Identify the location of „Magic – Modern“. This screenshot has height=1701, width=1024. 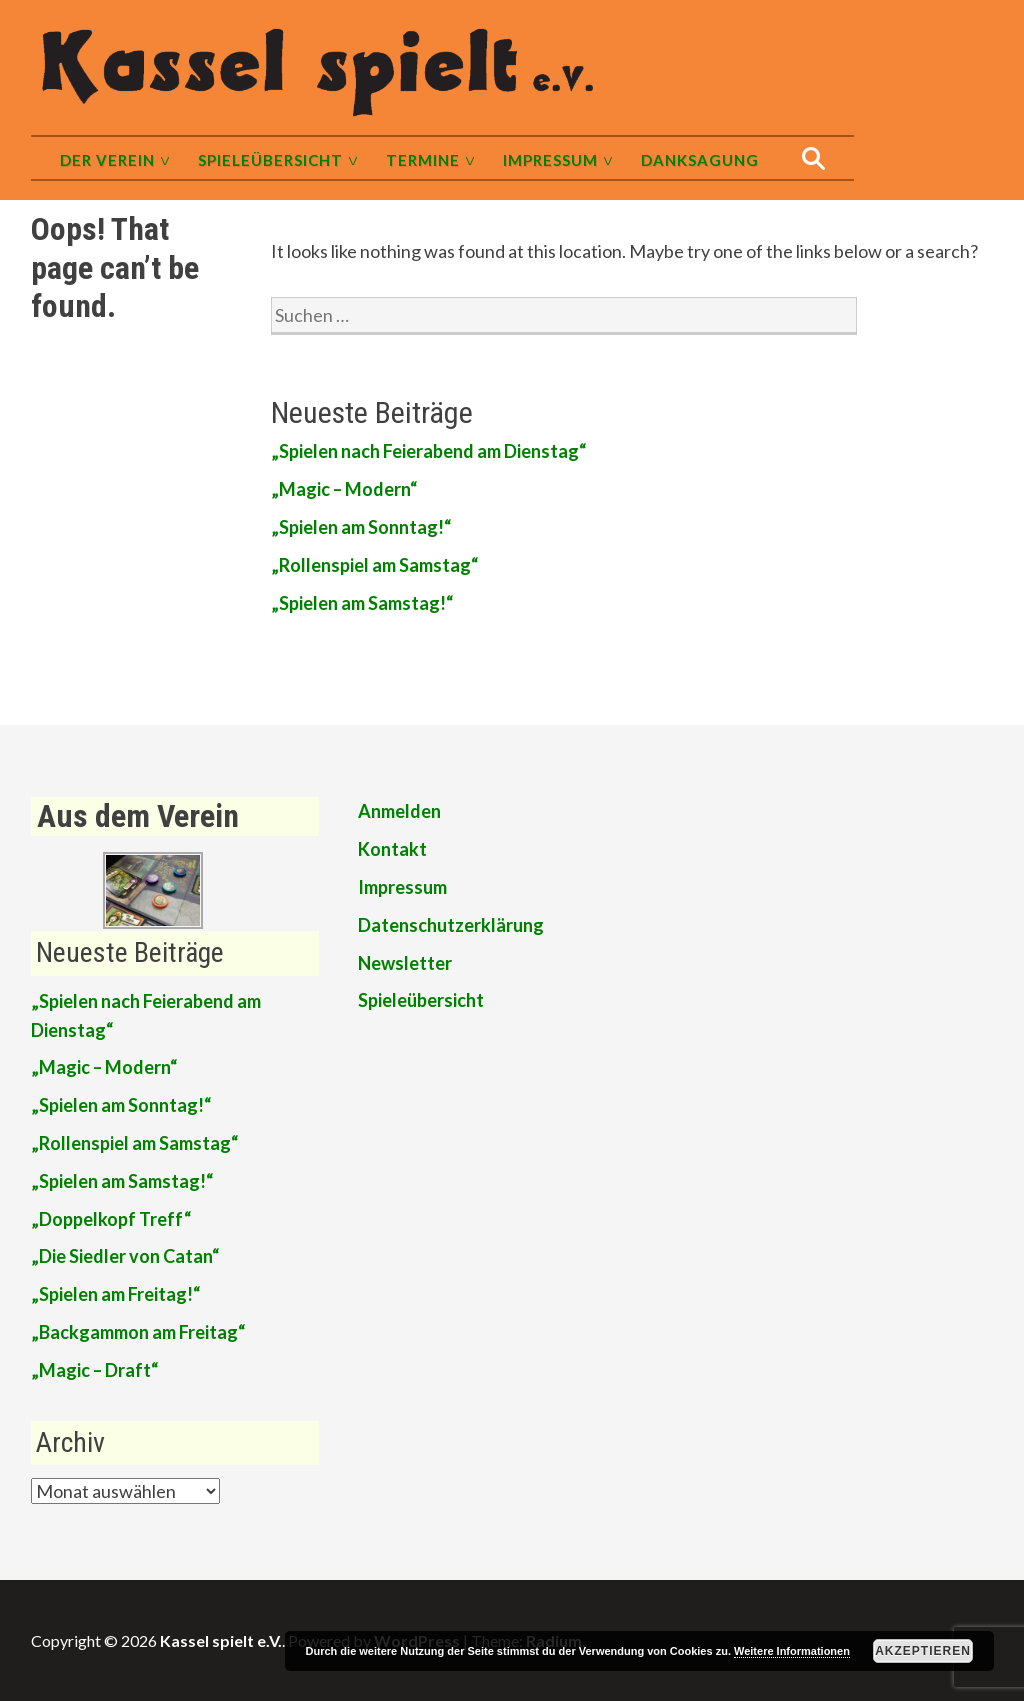
(344, 489).